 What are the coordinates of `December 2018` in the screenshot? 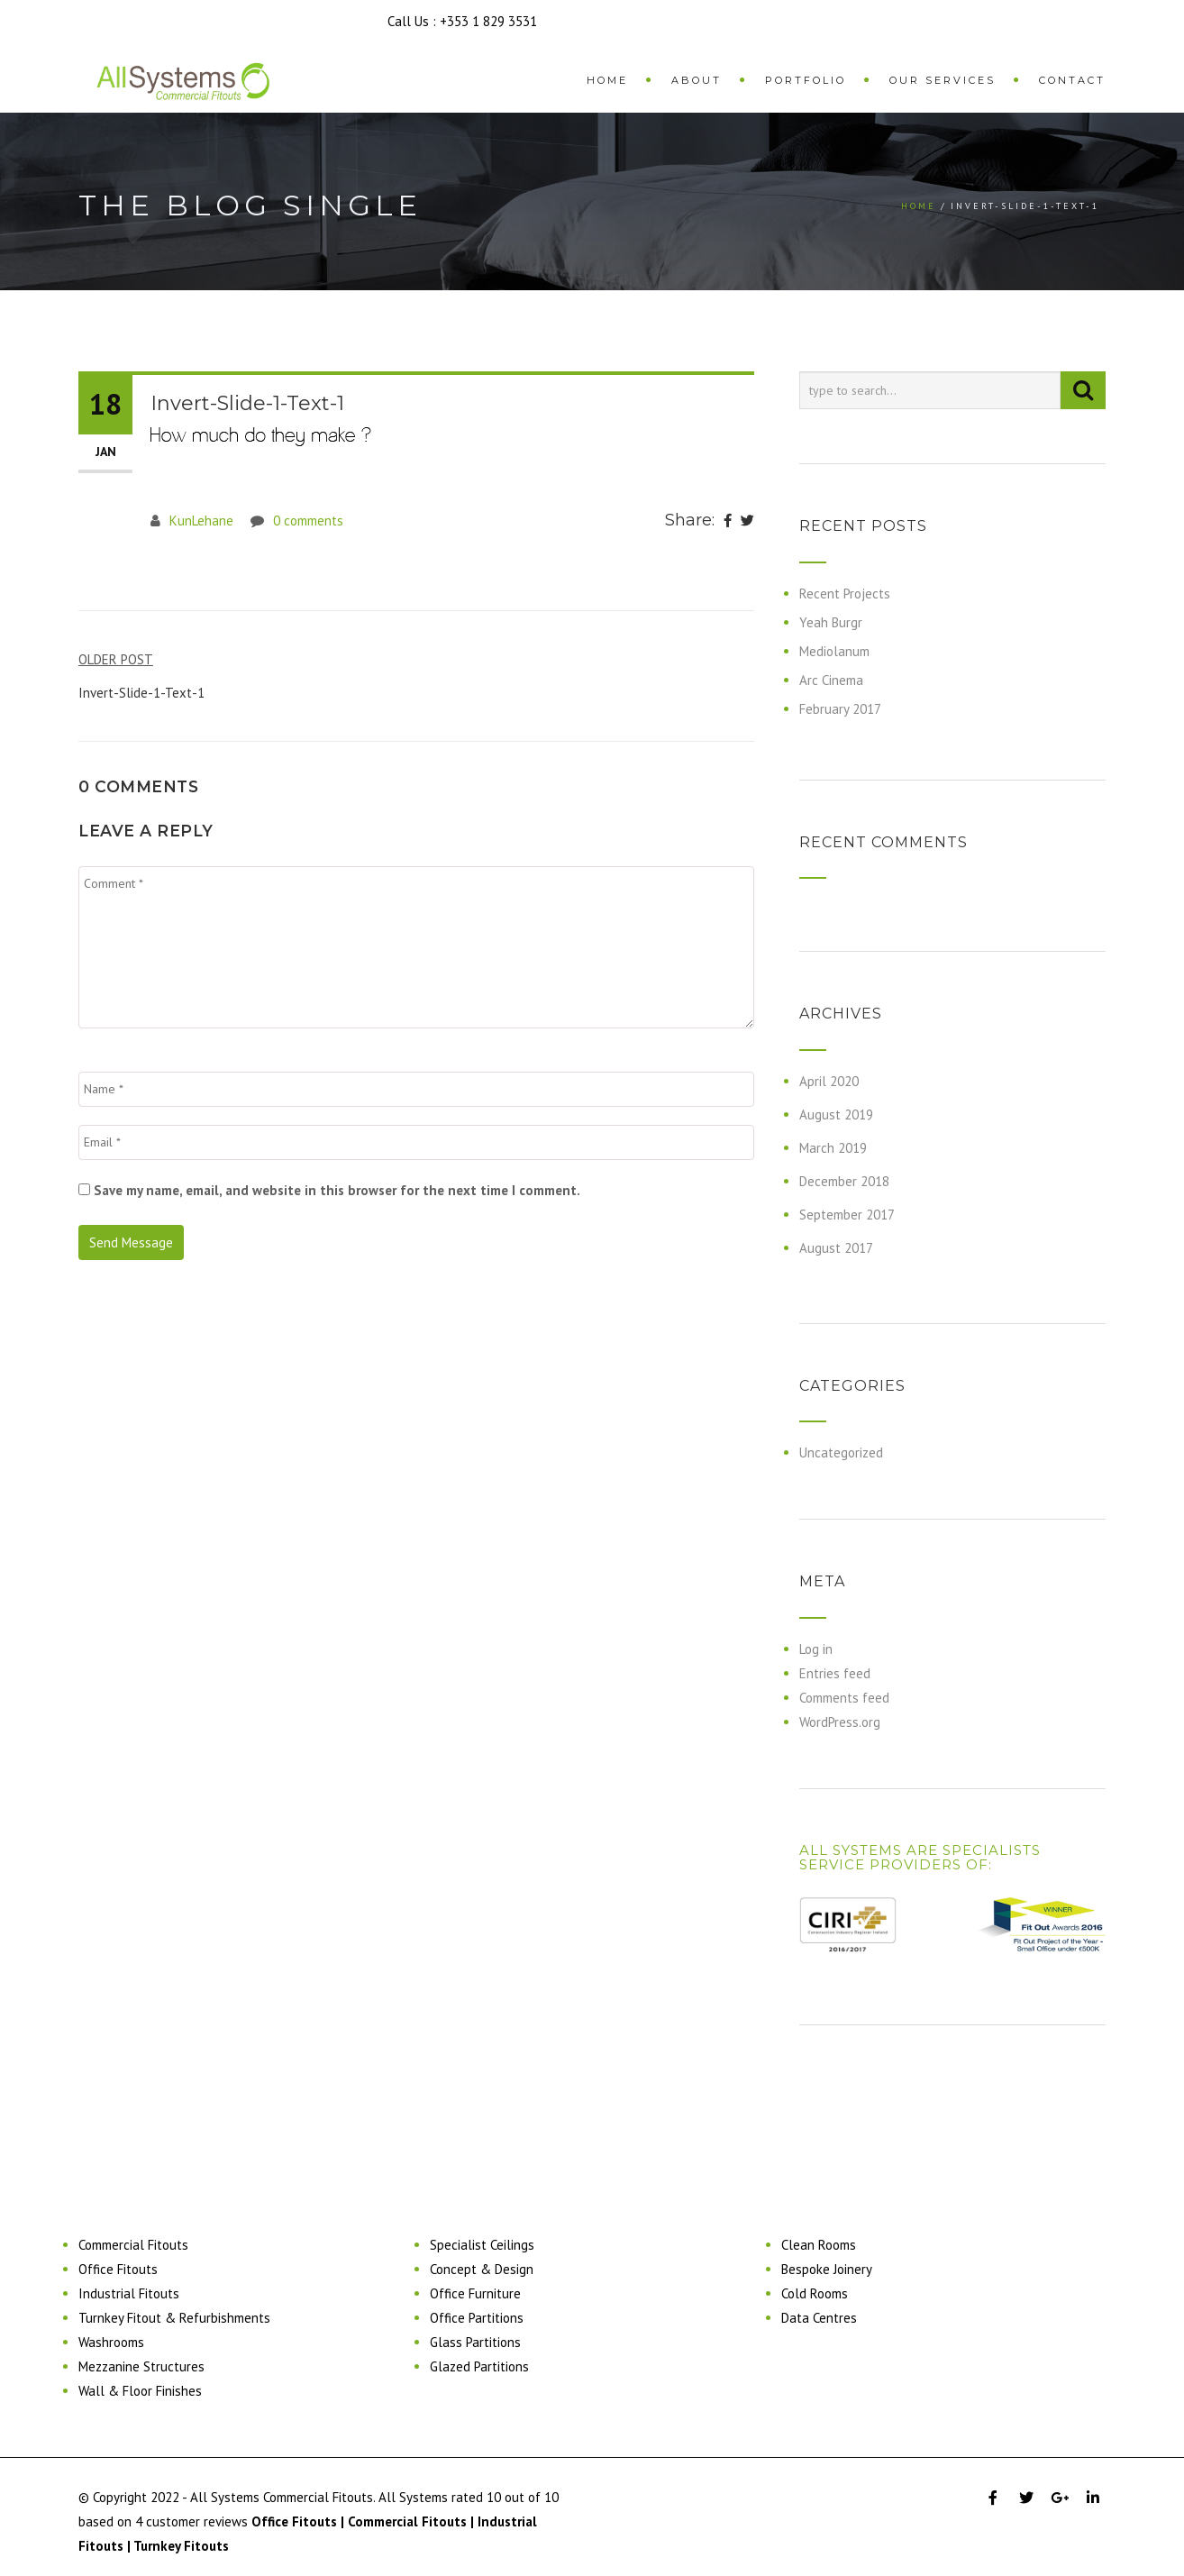 It's located at (844, 1181).